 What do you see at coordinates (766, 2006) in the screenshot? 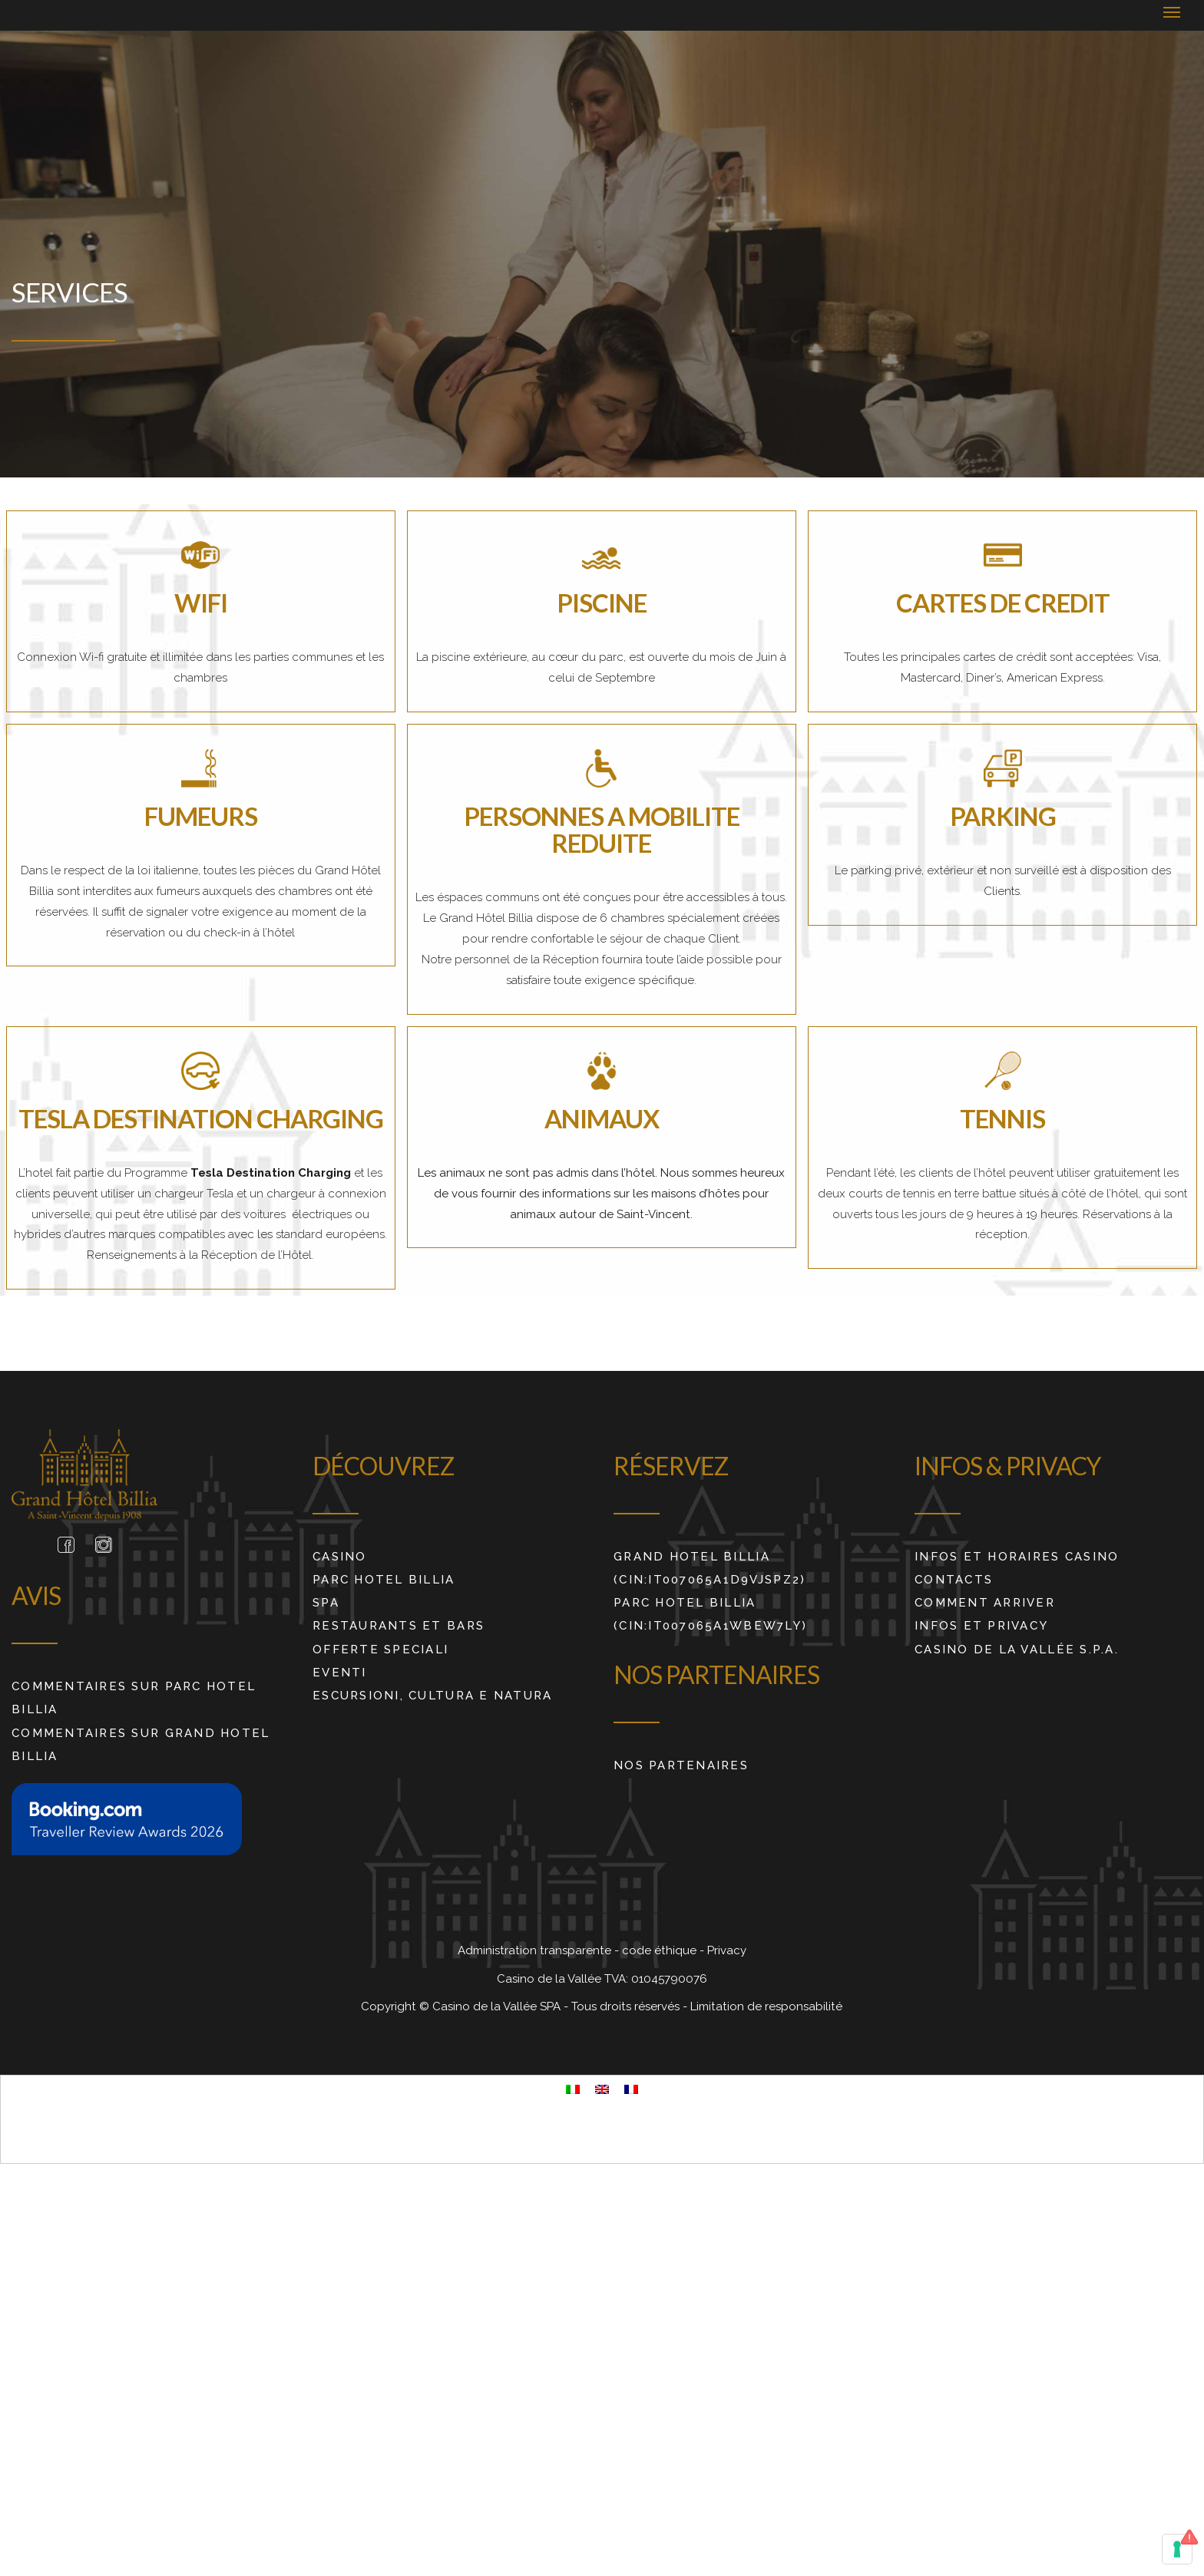
I see `Limitation de responsabilité` at bounding box center [766, 2006].